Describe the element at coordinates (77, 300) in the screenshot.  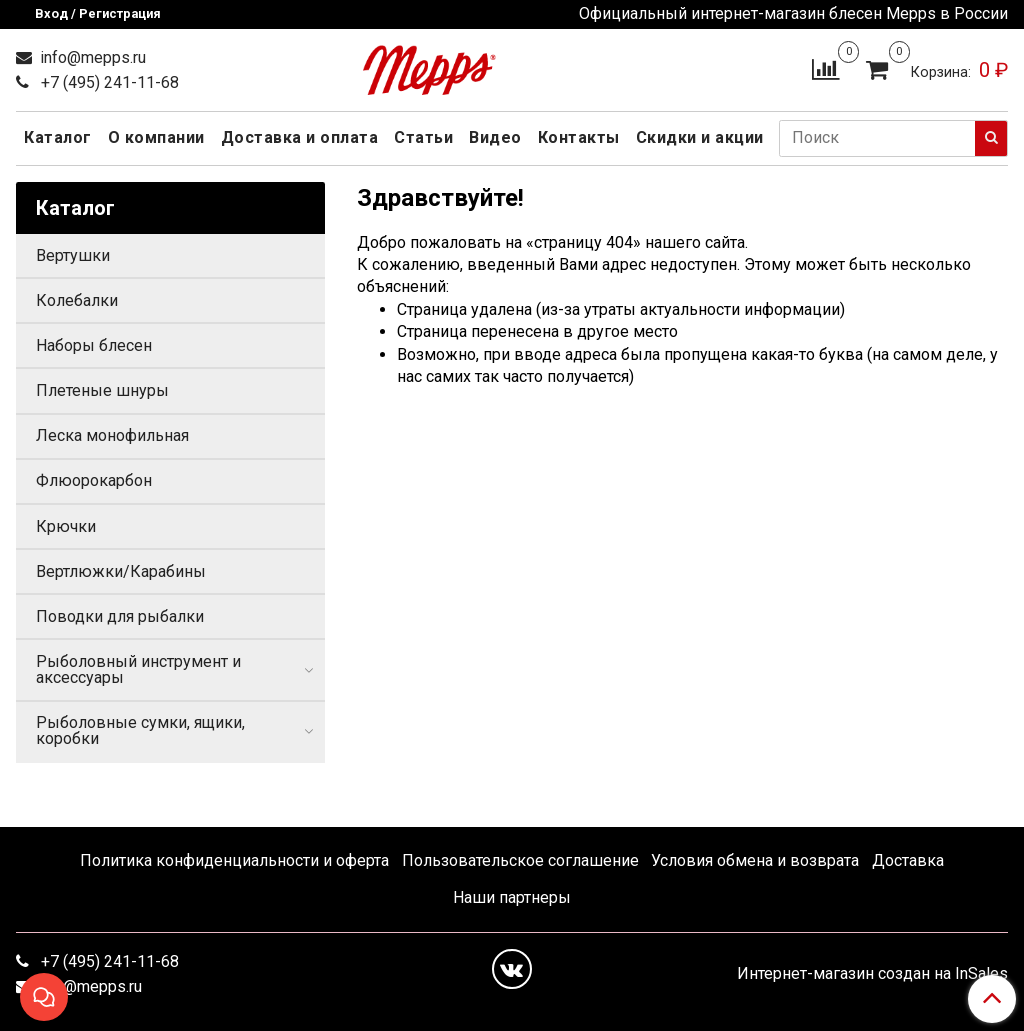
I see `Колебалки` at that location.